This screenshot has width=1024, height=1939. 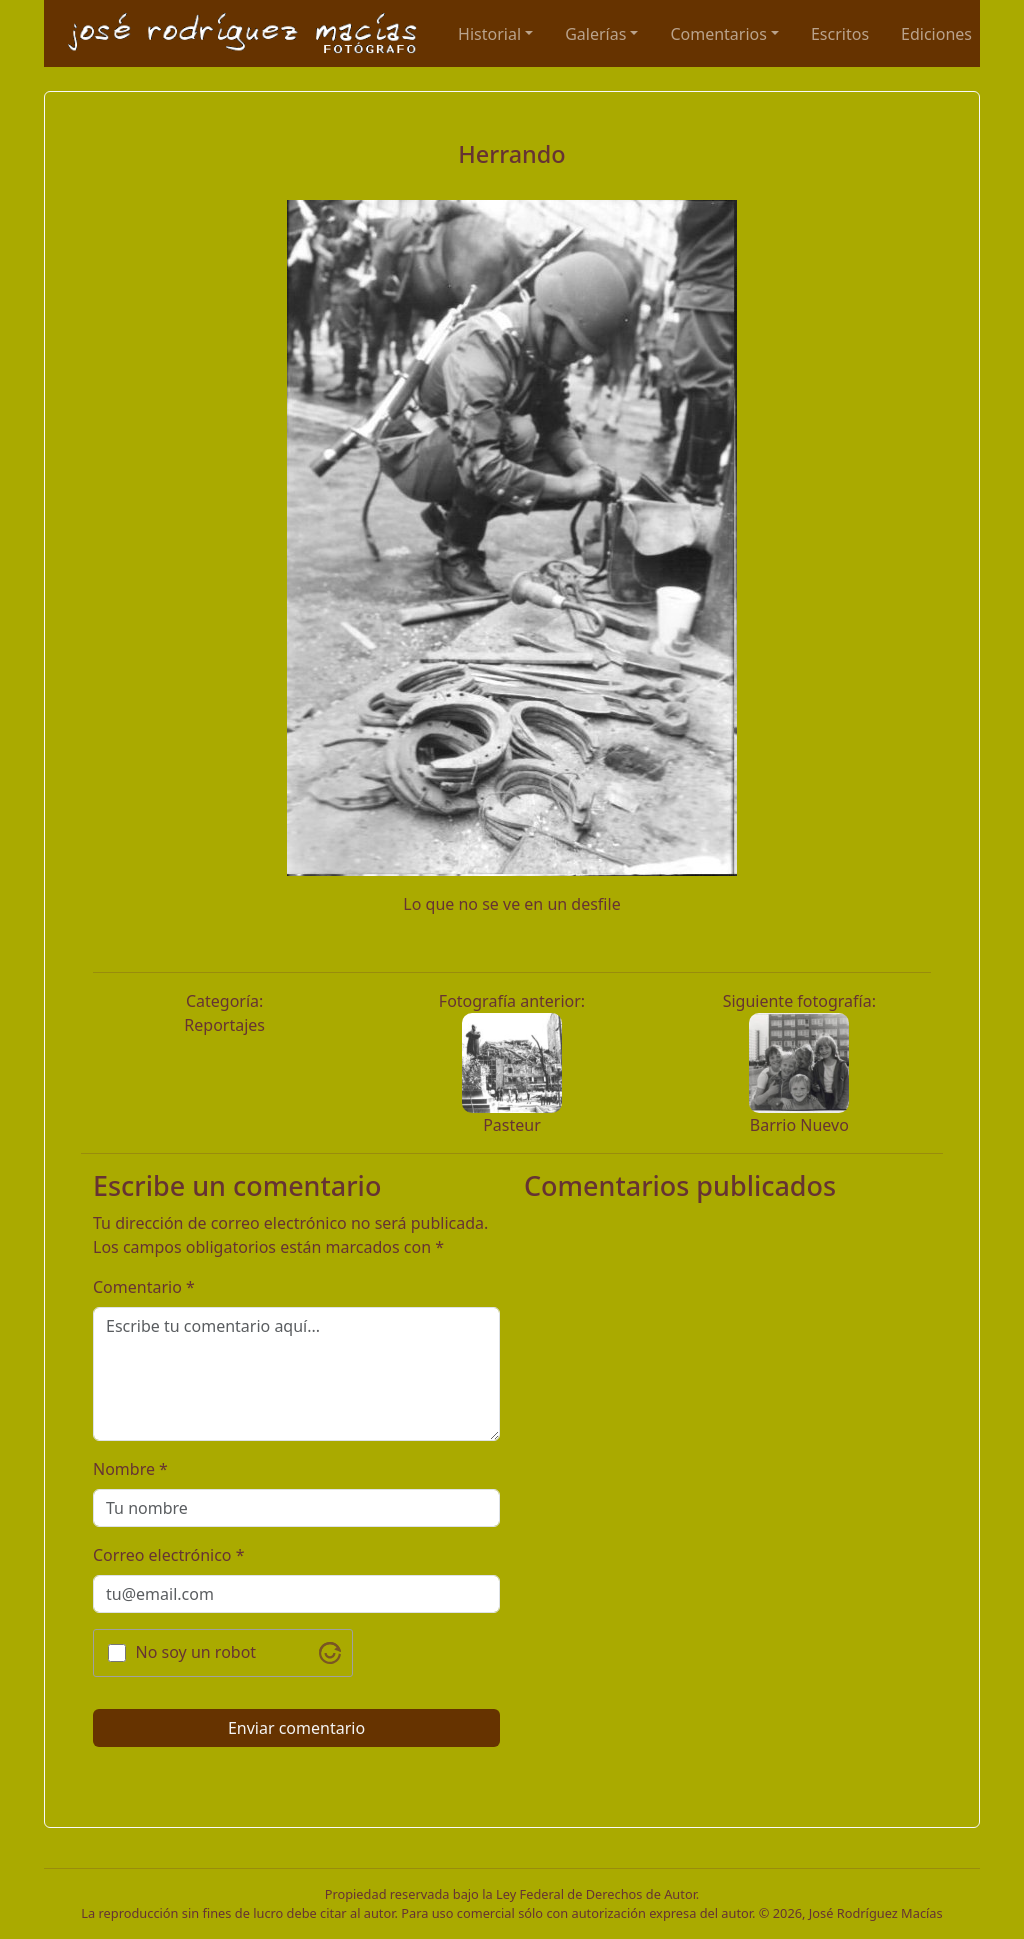 What do you see at coordinates (144, 1287) in the screenshot?
I see `Comentario *` at bounding box center [144, 1287].